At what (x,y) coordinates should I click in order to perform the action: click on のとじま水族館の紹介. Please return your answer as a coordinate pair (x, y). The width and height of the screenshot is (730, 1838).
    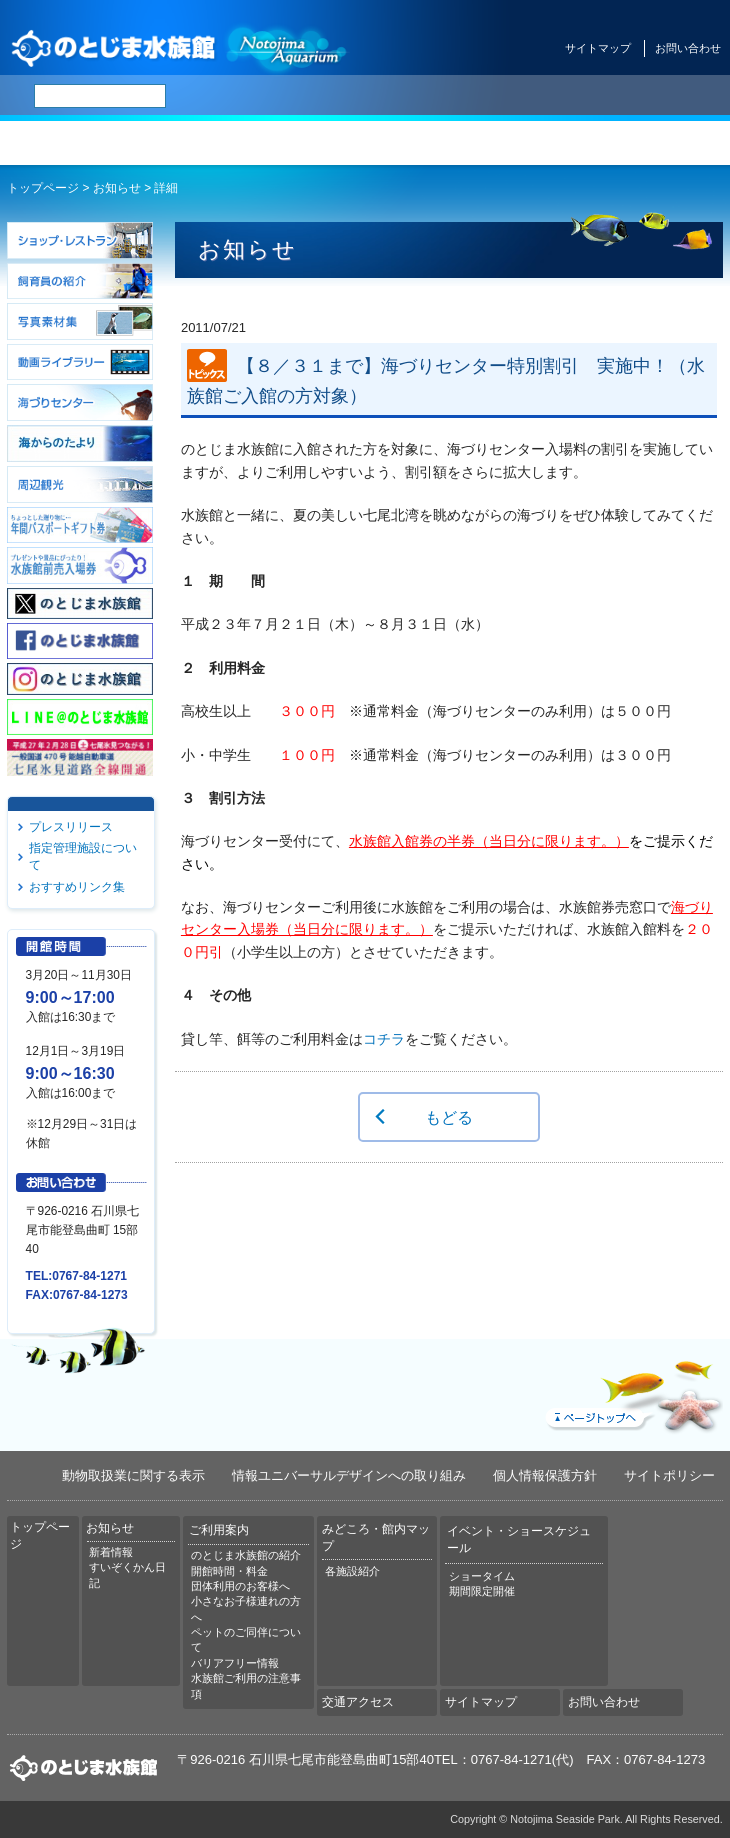
    Looking at the image, I should click on (246, 1555).